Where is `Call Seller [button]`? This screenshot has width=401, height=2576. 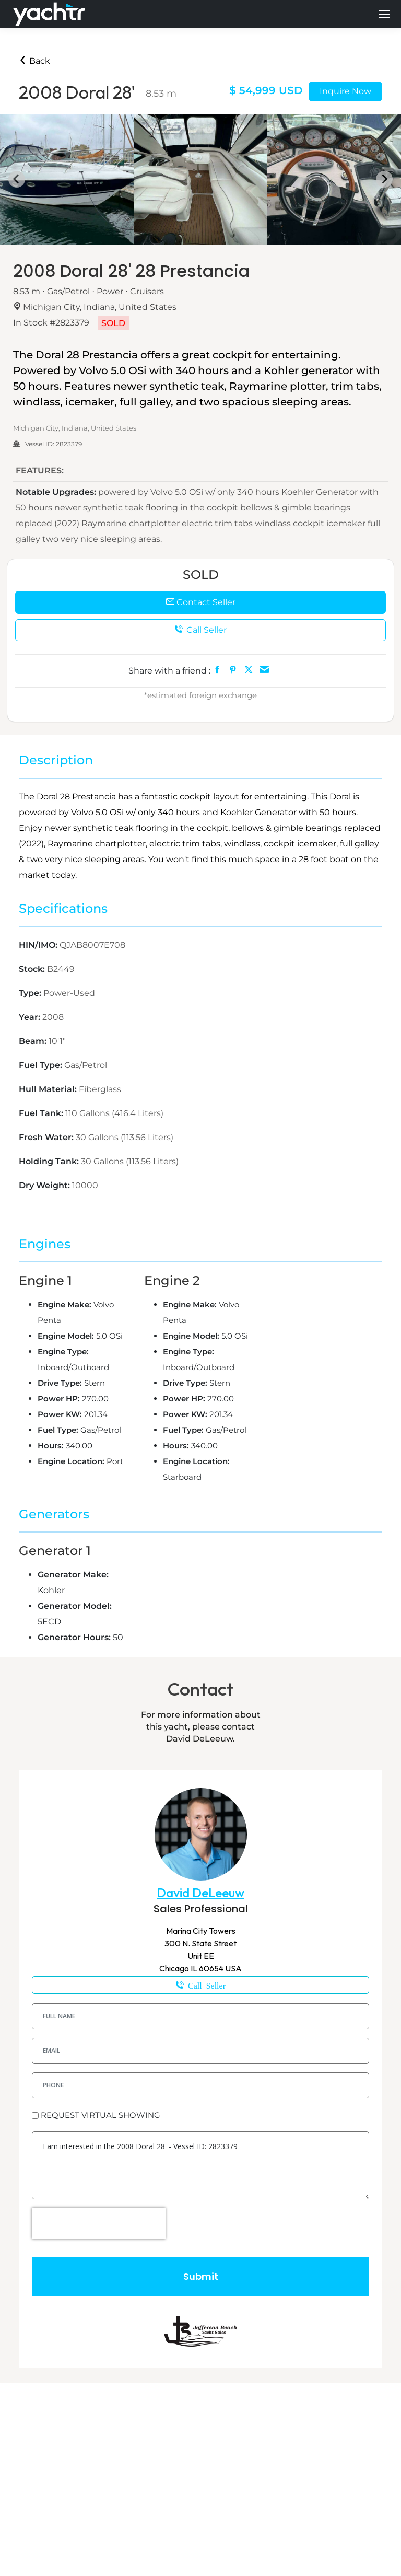 Call Seller [button] is located at coordinates (200, 630).